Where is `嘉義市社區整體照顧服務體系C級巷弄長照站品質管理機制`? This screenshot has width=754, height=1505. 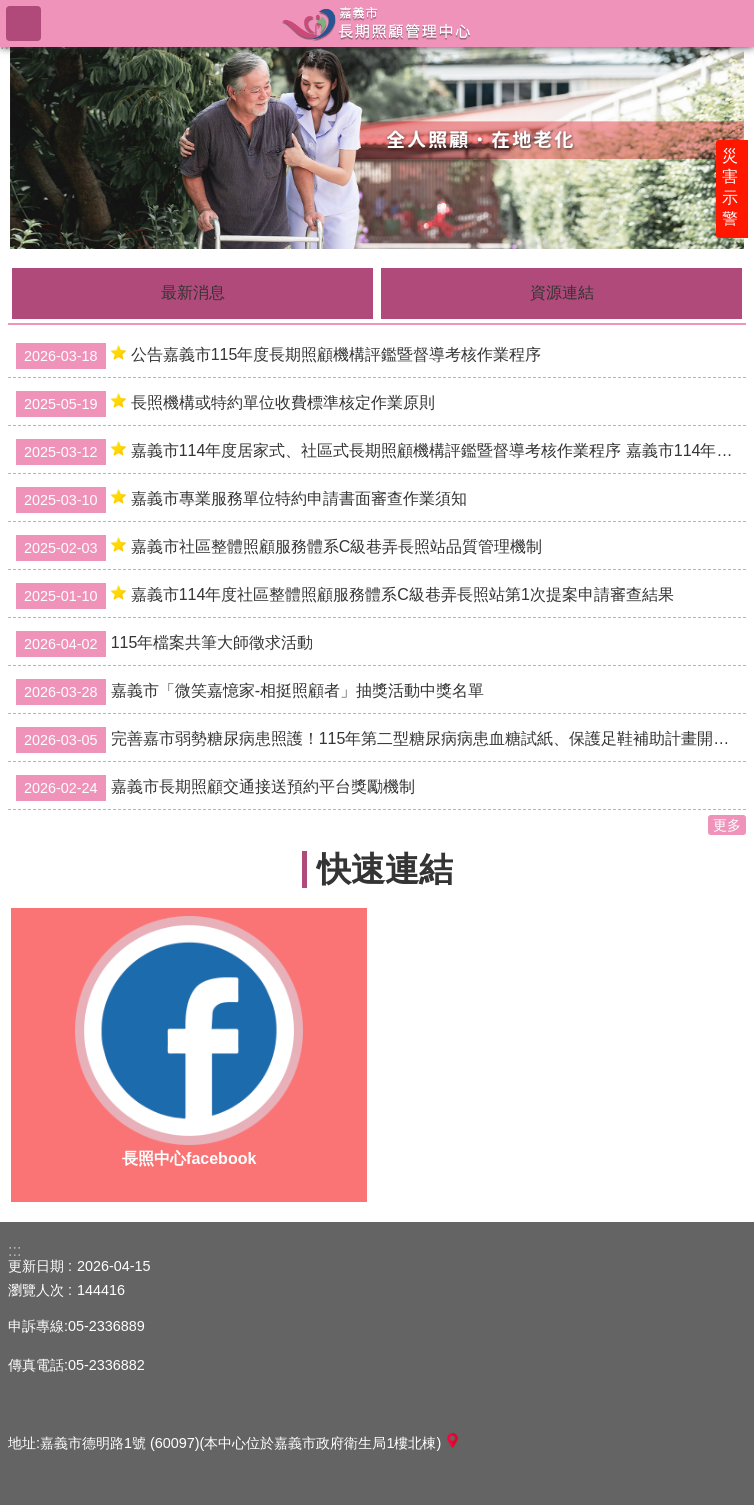 嘉義市社區整體照顧服務體系C級巷弄長照站品質管理機制 is located at coordinates (279, 548).